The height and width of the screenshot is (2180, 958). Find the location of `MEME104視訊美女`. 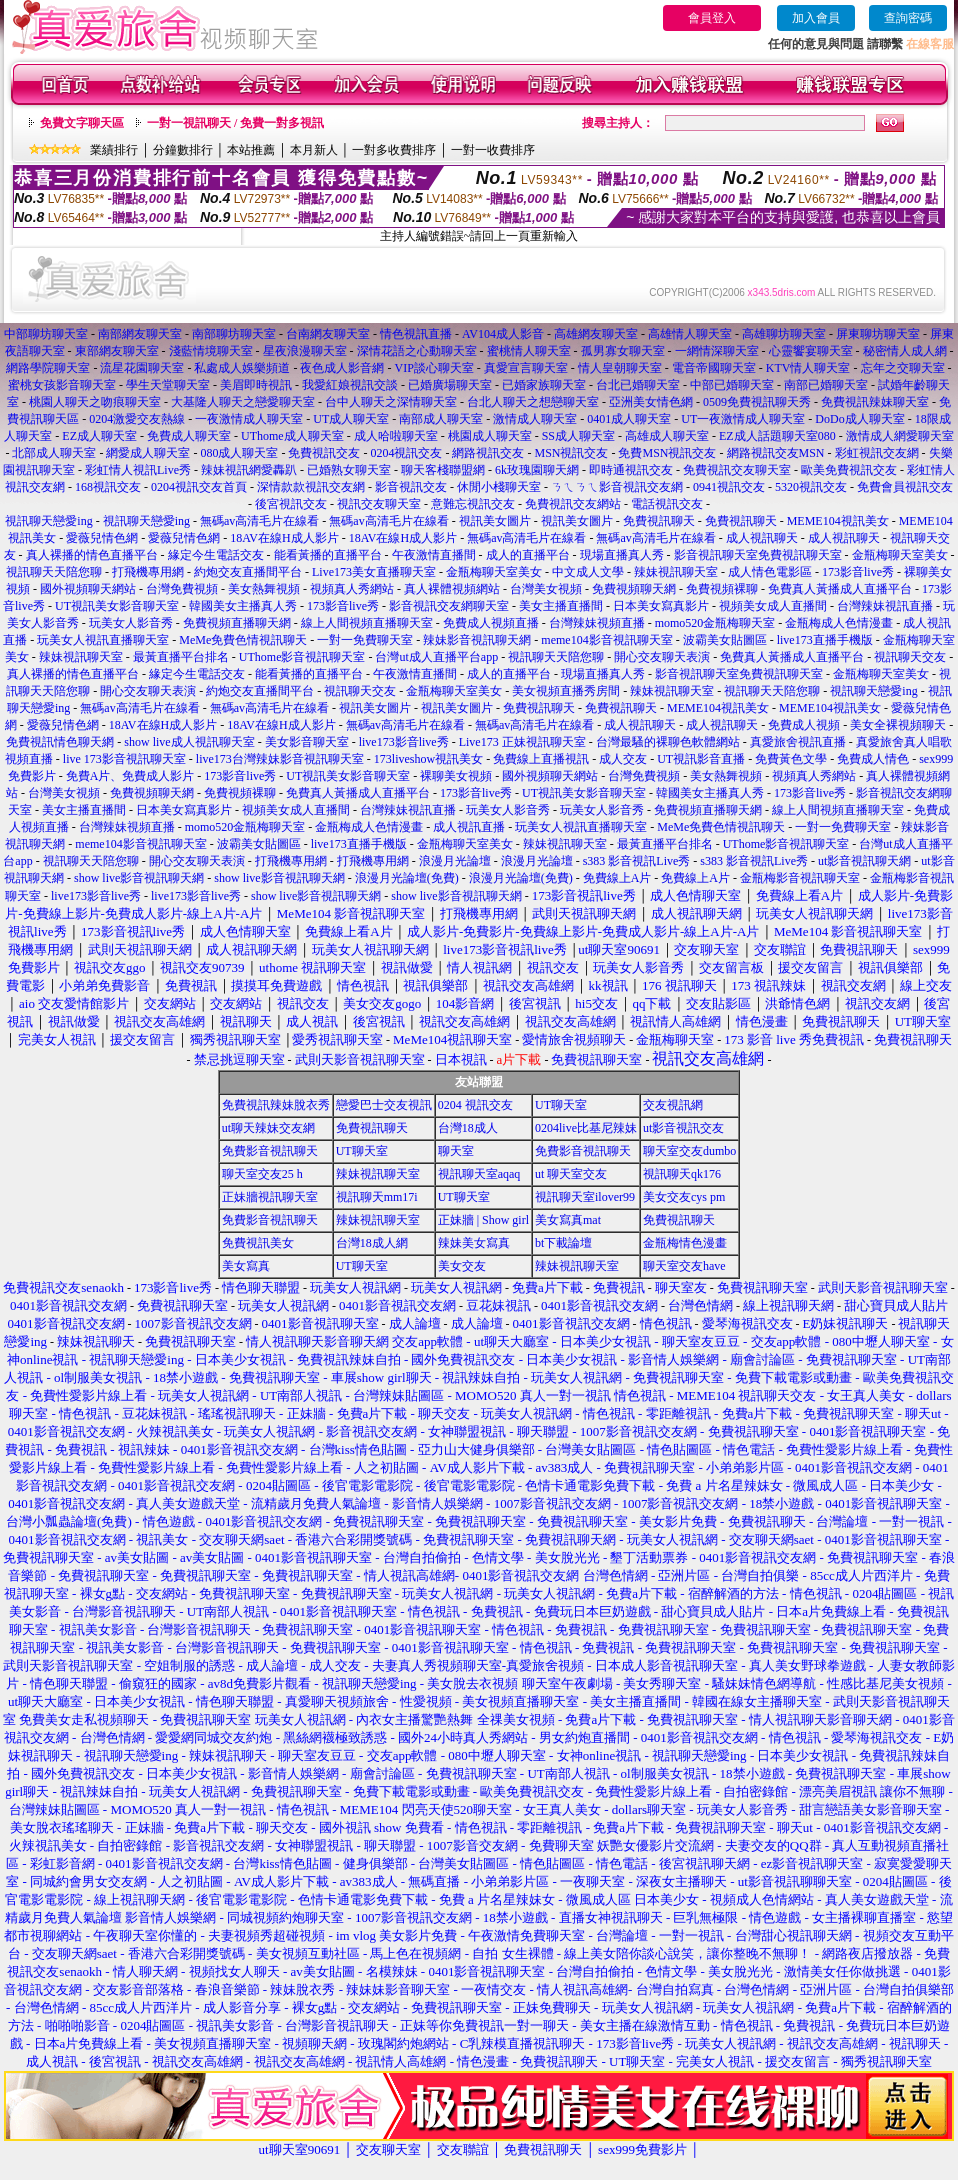

MEME104視訊美女 is located at coordinates (838, 521).